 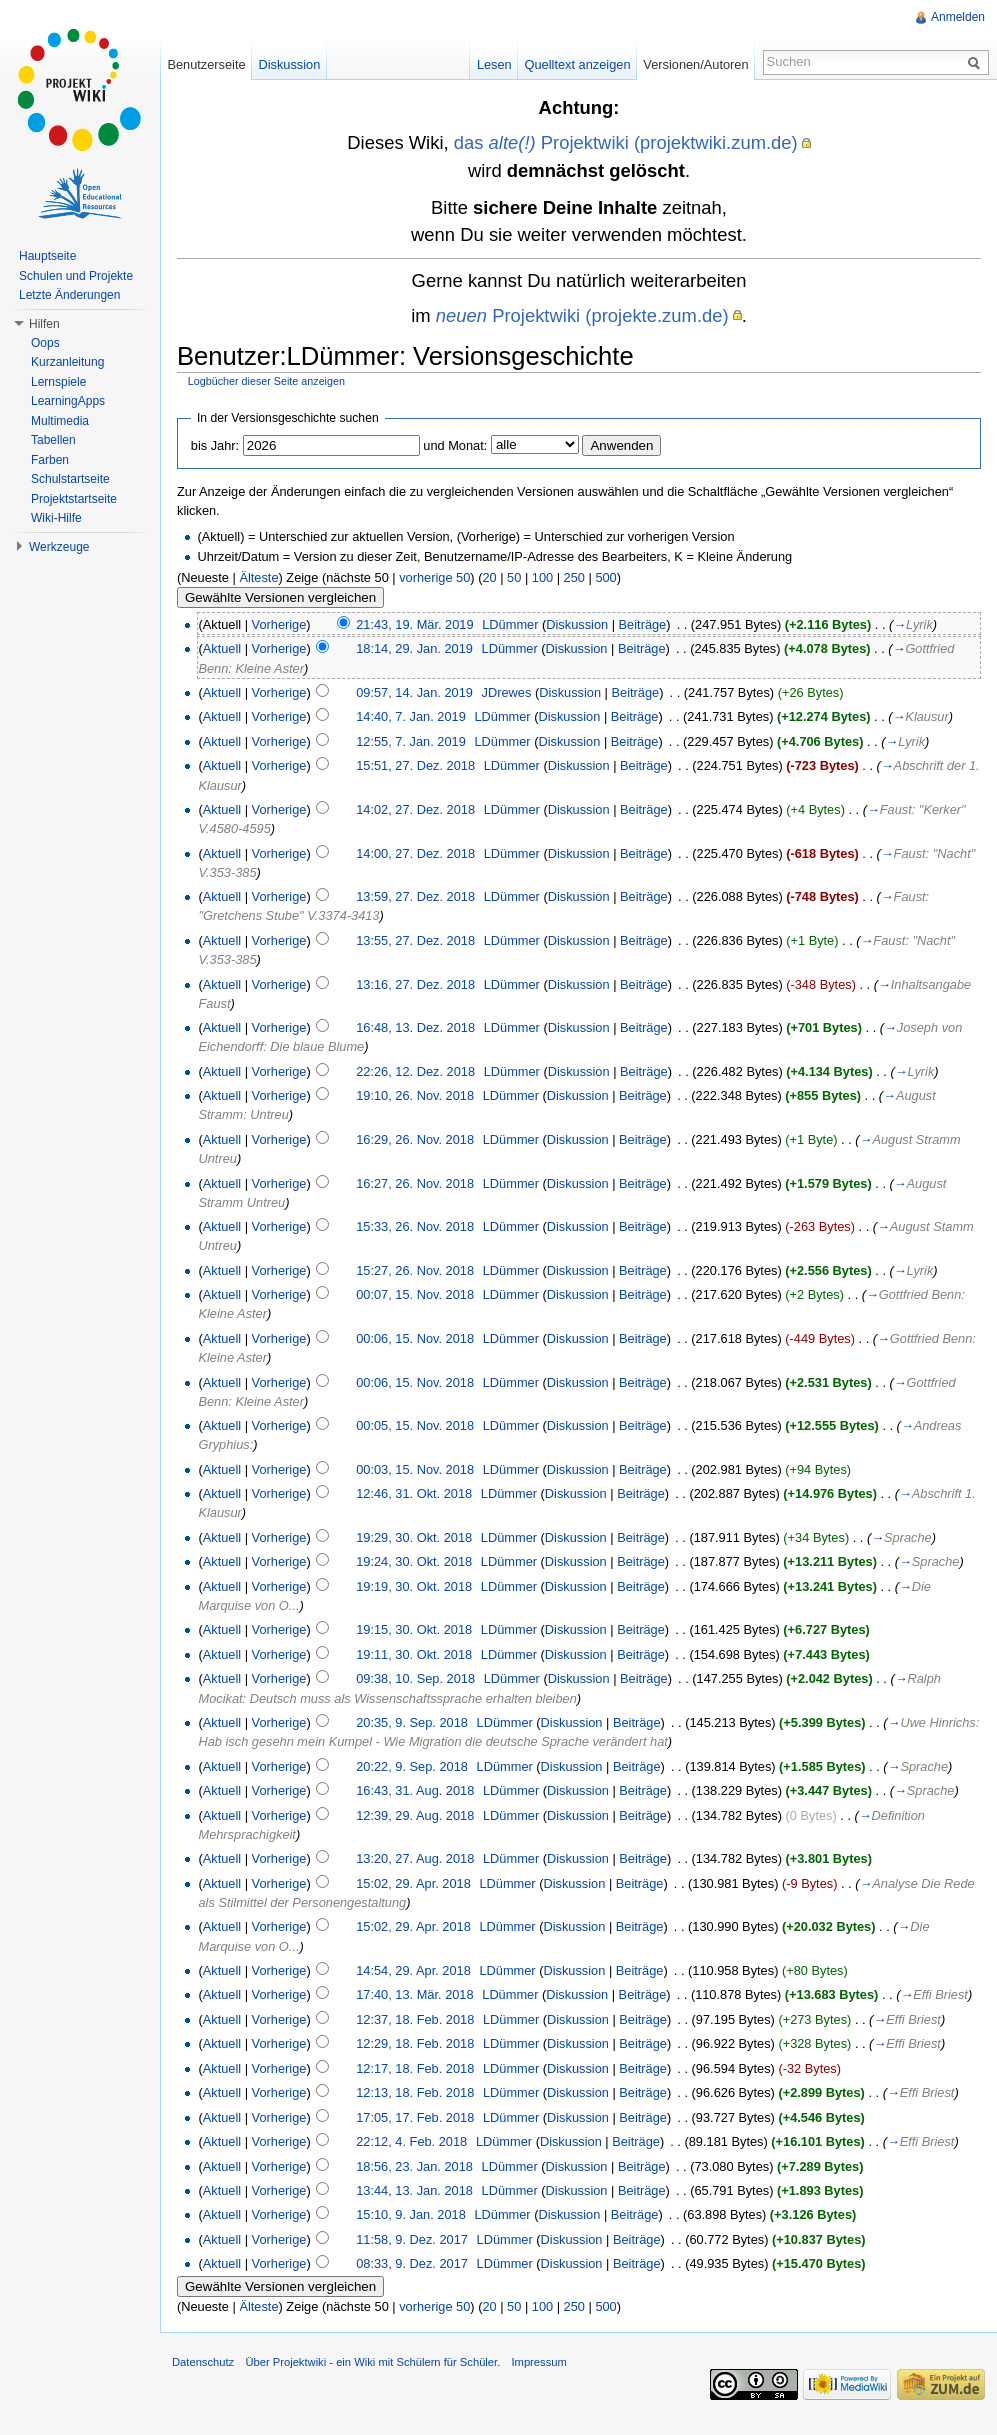 What do you see at coordinates (626, 142) in the screenshot?
I see `das Projektwiki (projektwiki.zum.de)` at bounding box center [626, 142].